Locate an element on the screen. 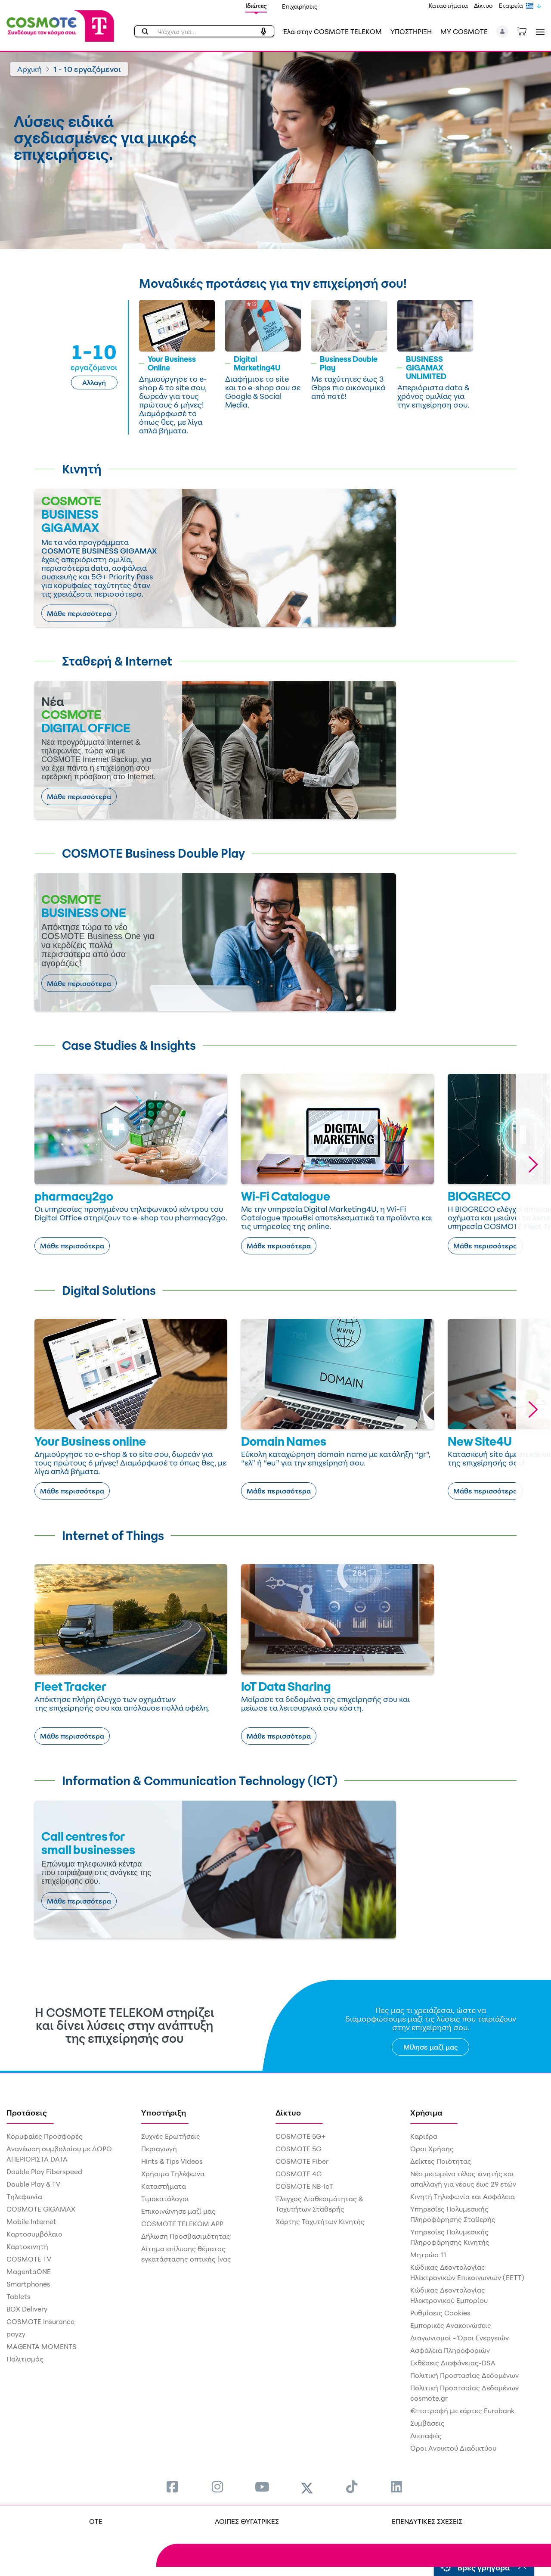 This screenshot has width=551, height=2576. Επιχειρήσεις is located at coordinates (300, 6).